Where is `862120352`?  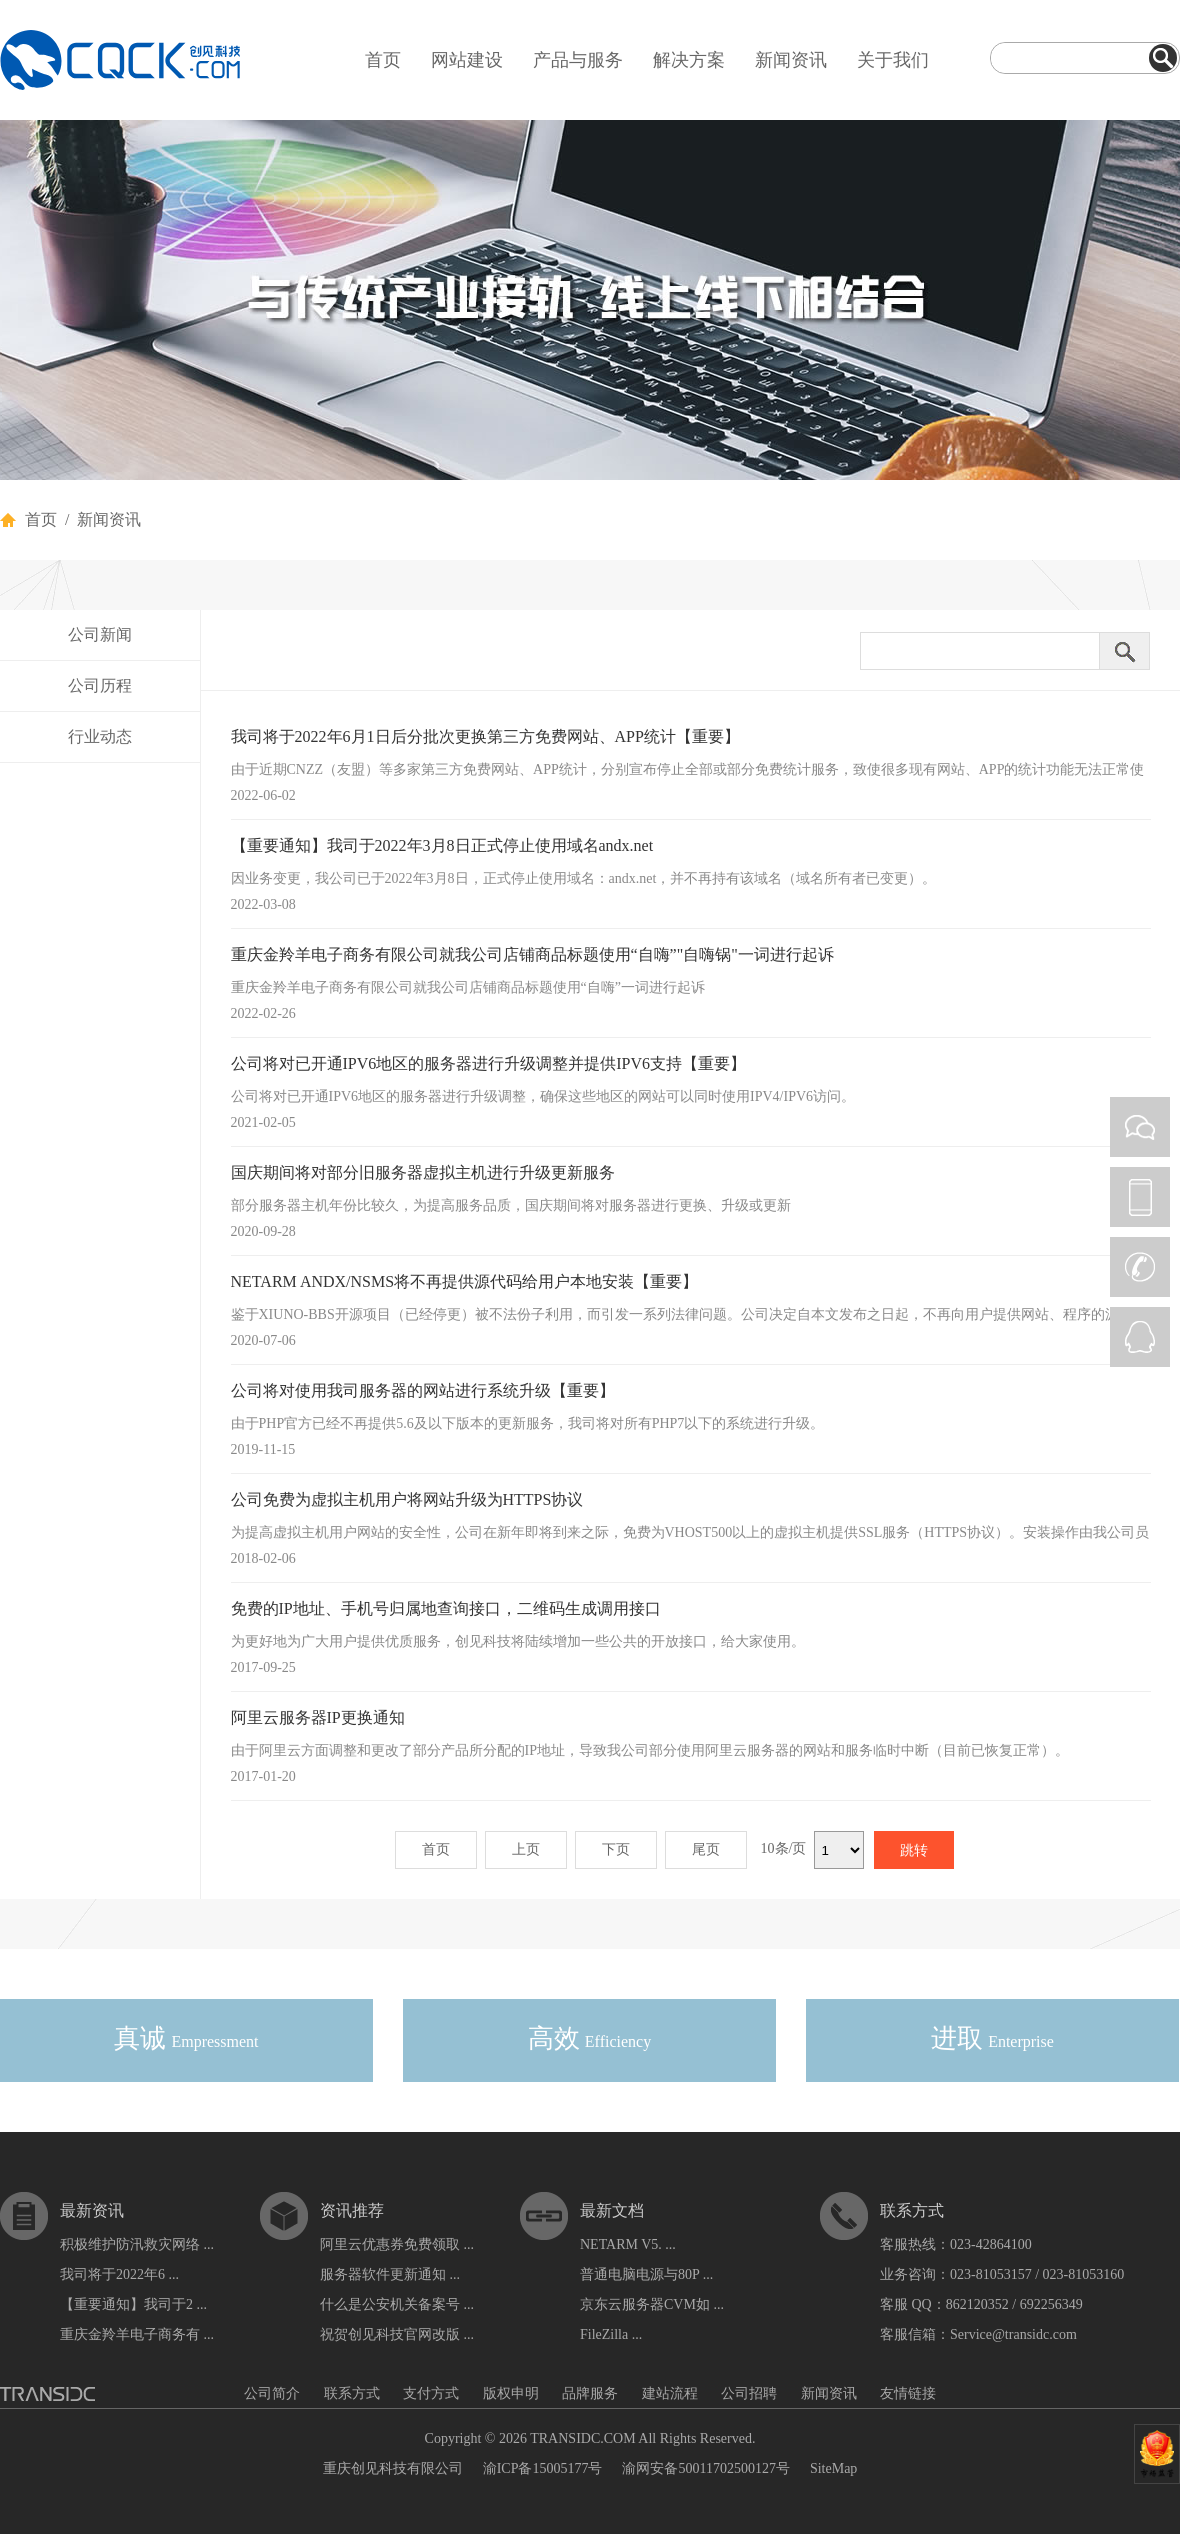 862120352 is located at coordinates (977, 2304).